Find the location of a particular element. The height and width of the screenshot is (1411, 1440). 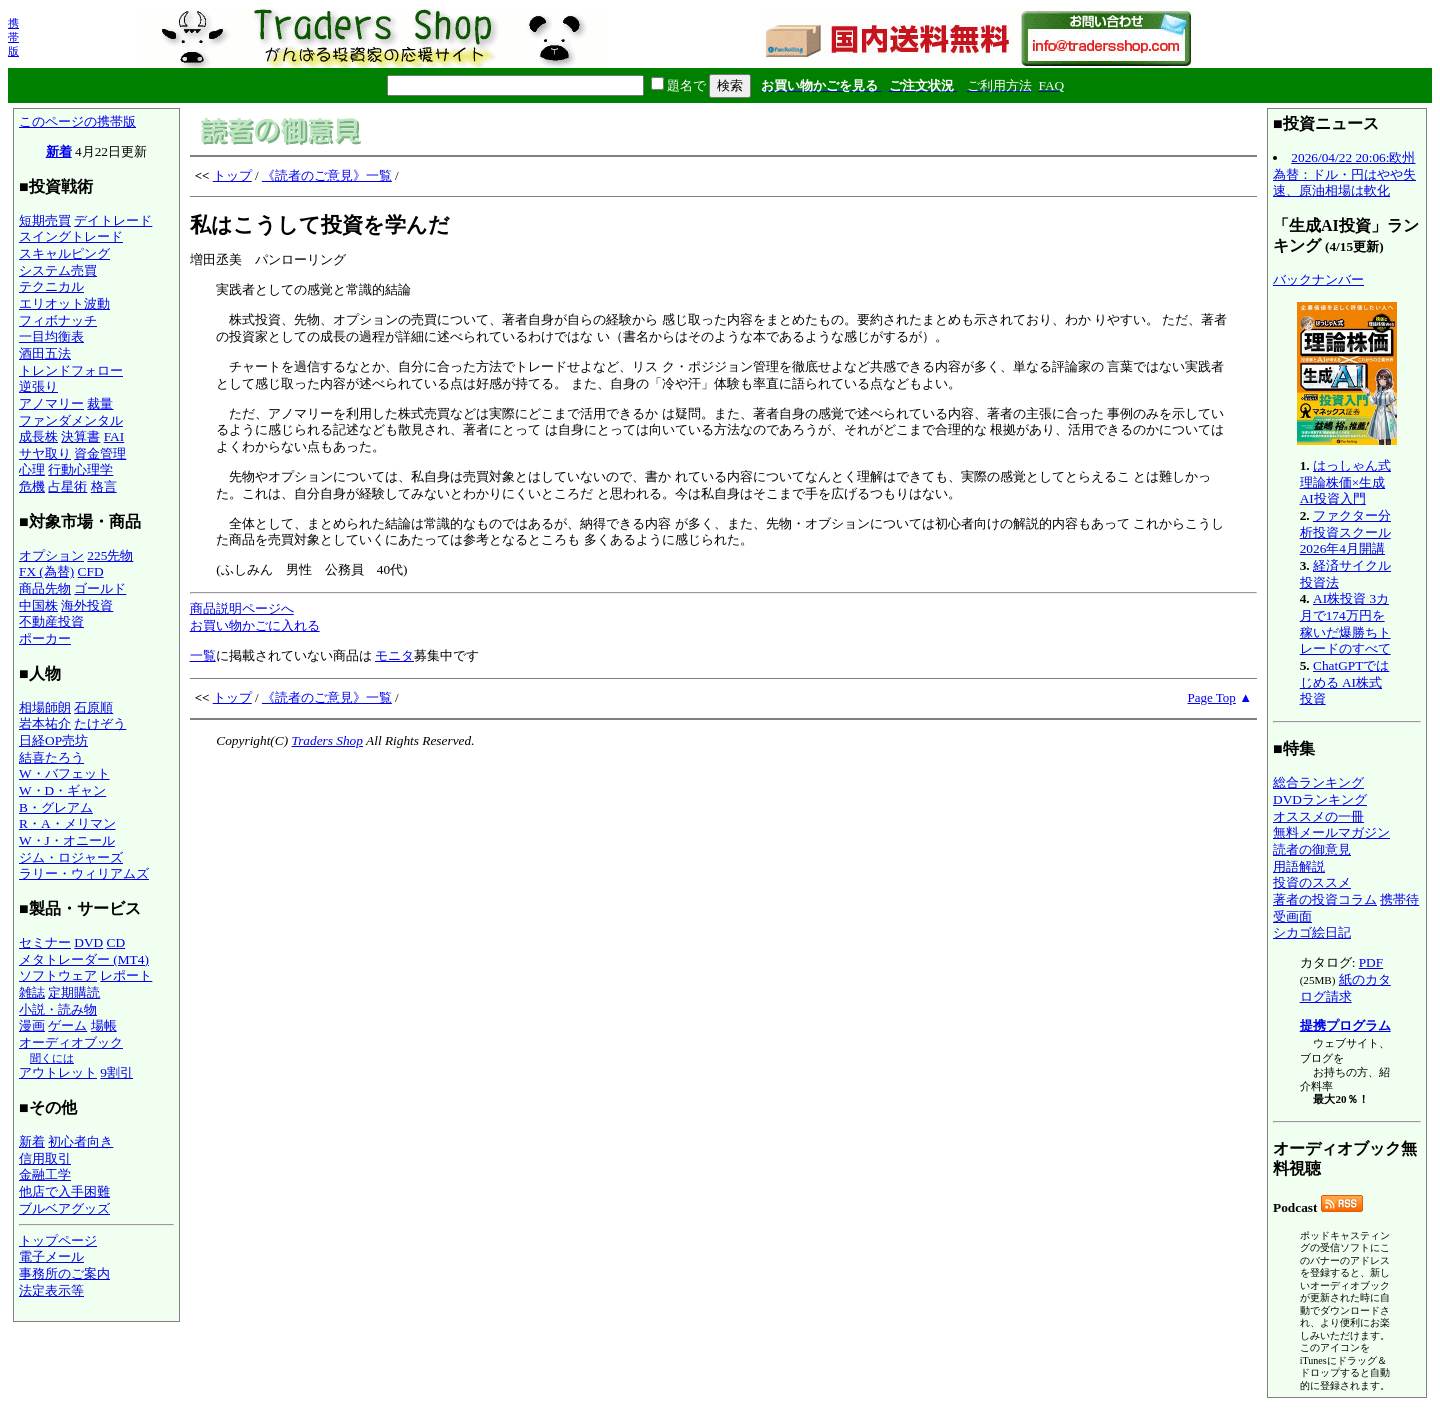

スキャルピング is located at coordinates (64, 253).